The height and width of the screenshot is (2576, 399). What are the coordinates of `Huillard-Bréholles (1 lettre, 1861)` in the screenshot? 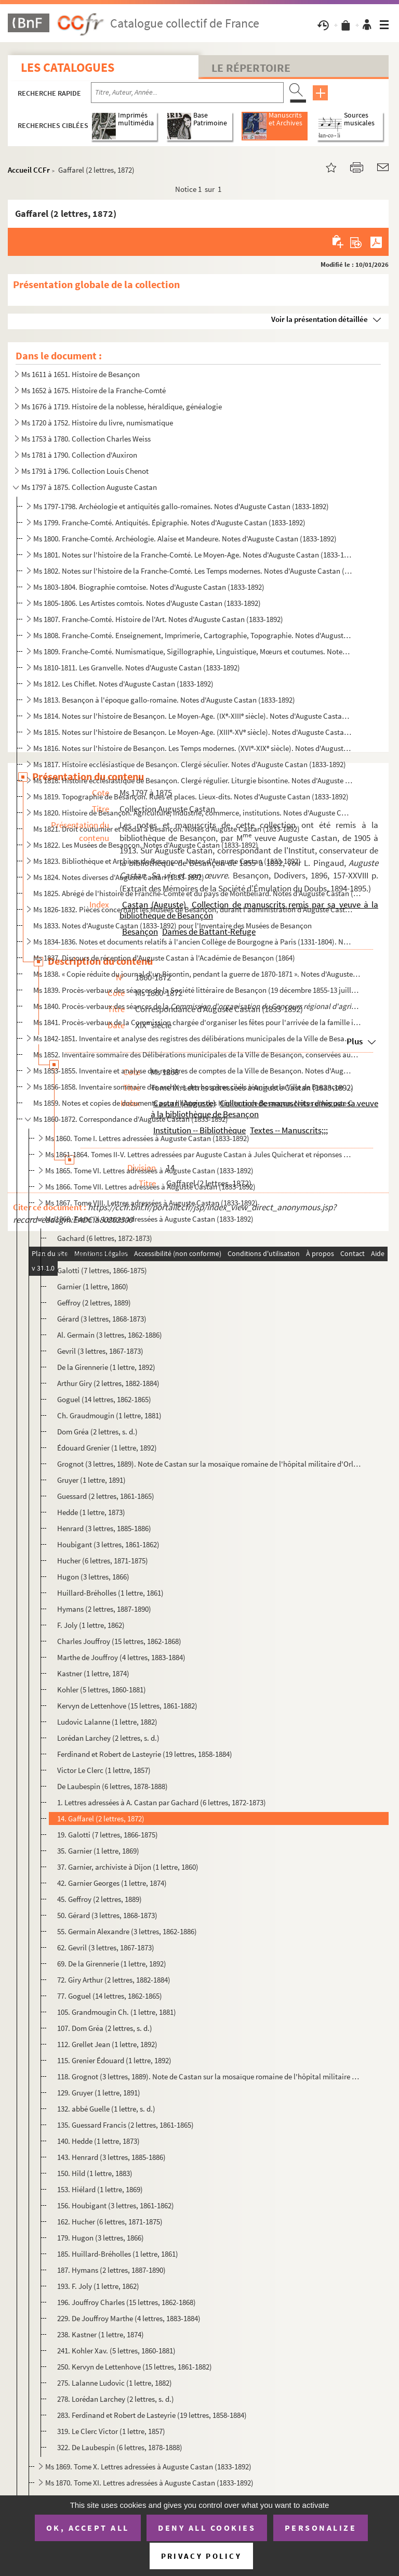 It's located at (110, 1593).